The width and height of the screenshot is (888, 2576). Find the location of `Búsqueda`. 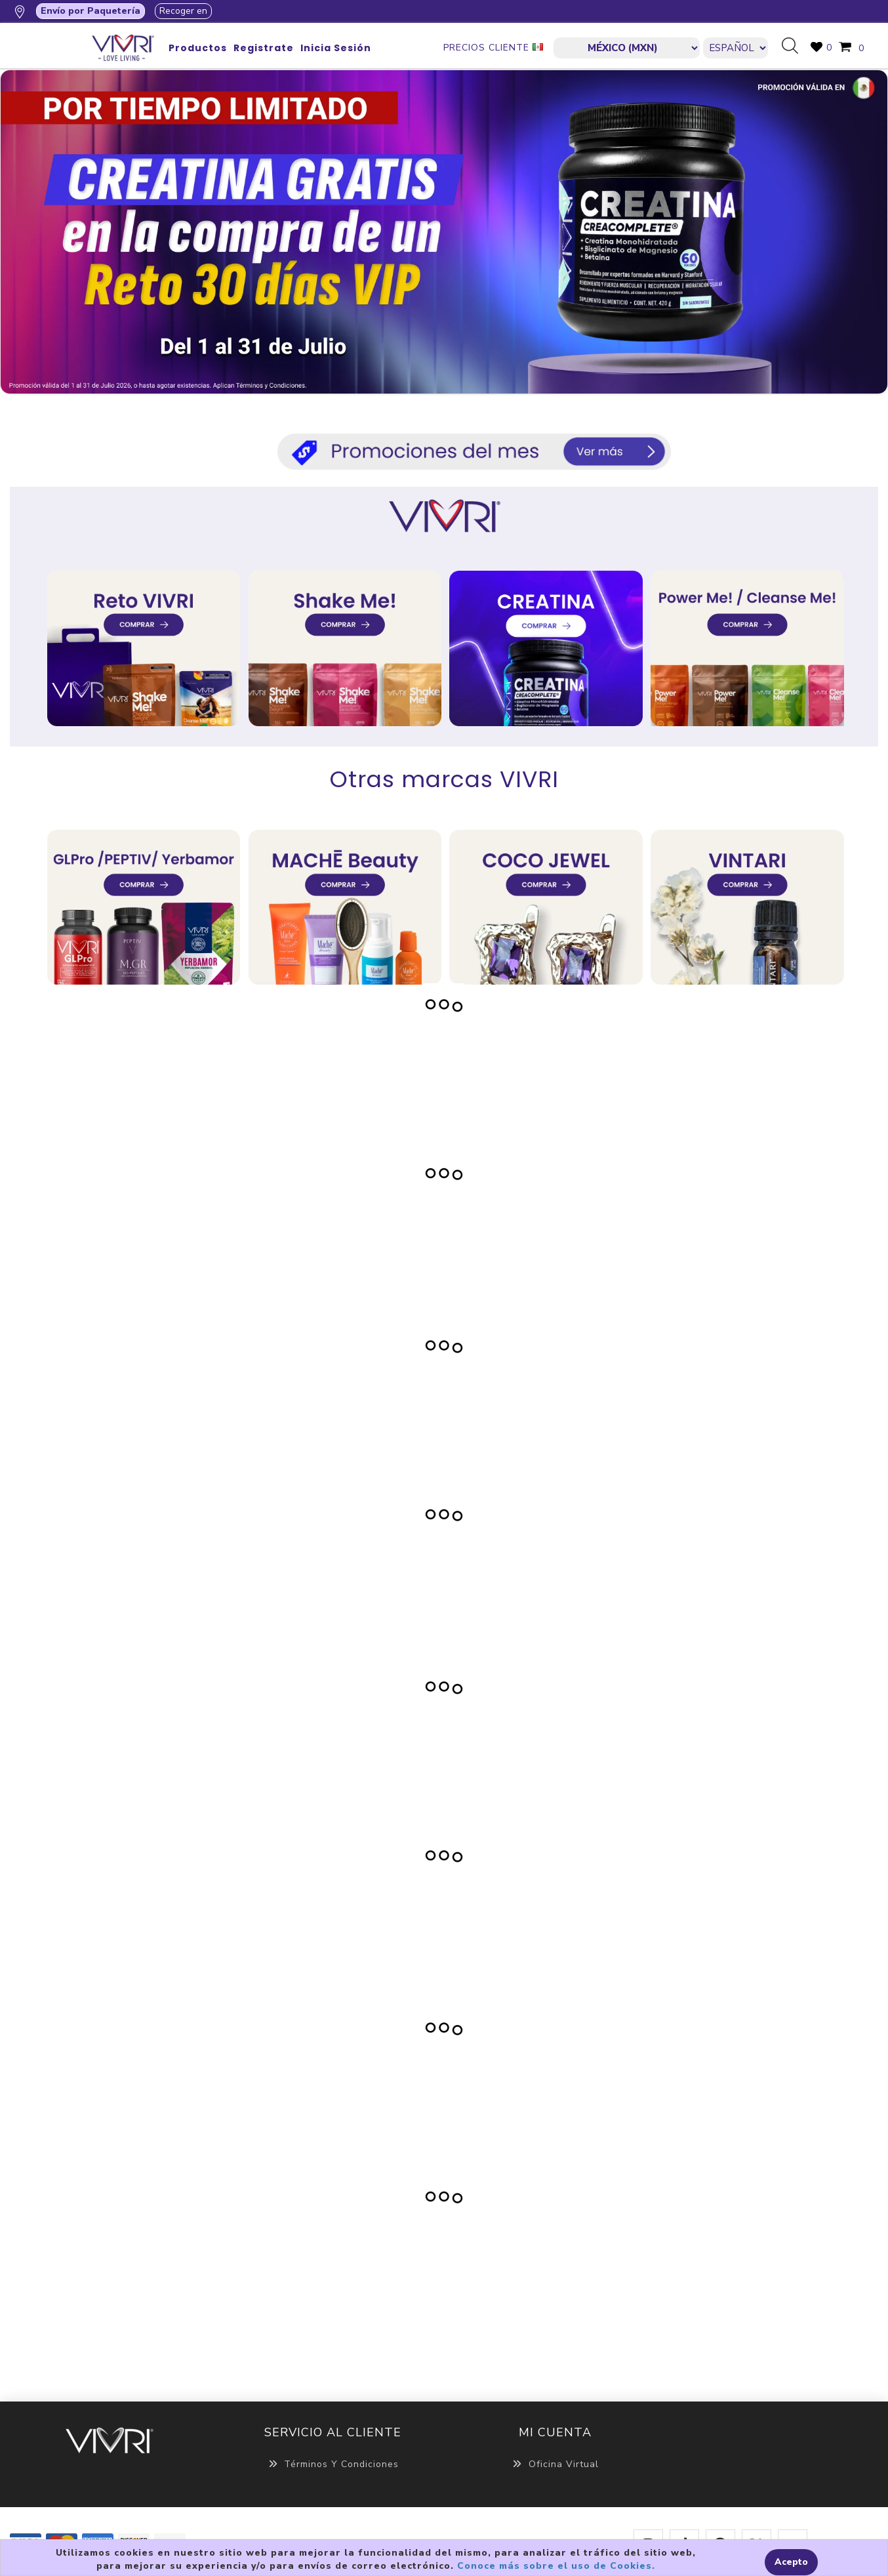

Búsqueda is located at coordinates (795, 46).